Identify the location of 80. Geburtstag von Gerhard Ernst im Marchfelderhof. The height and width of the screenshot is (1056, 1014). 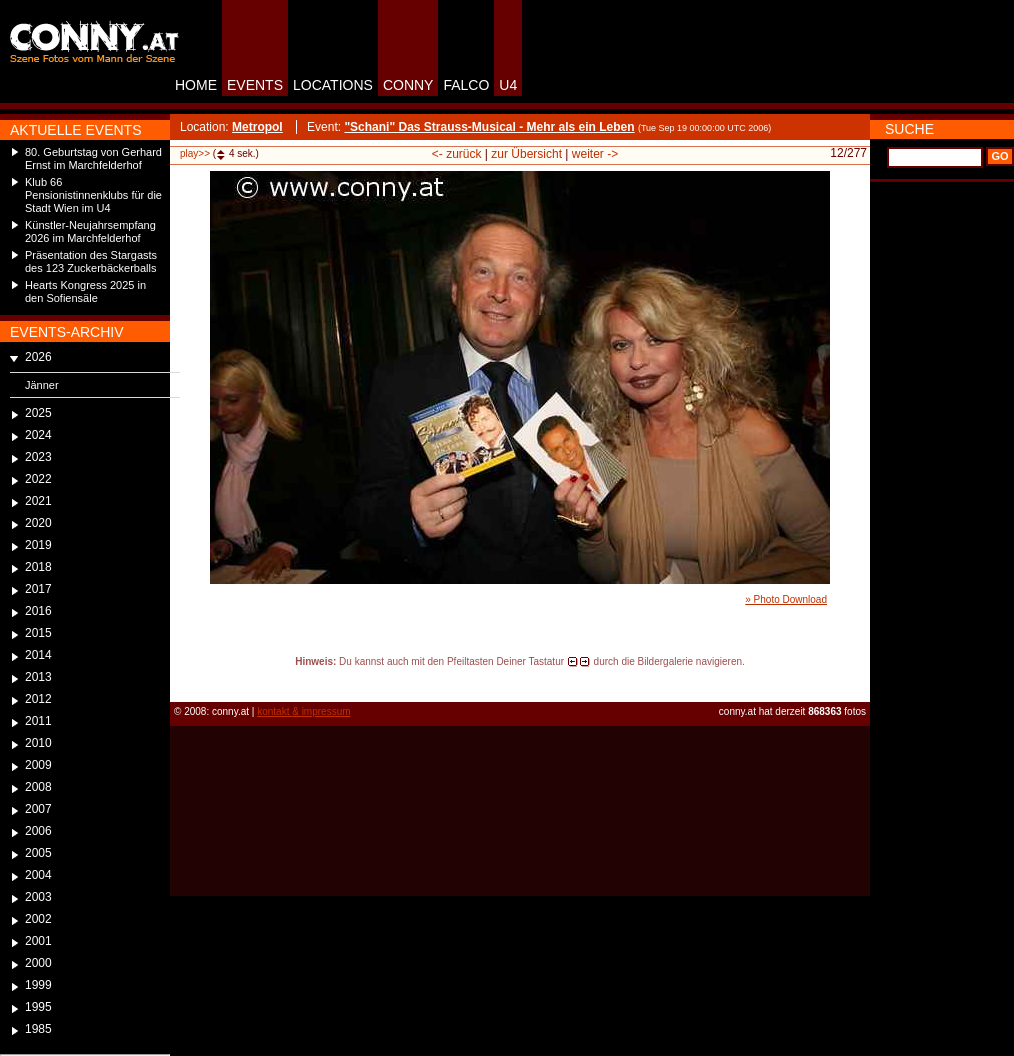
(93, 158).